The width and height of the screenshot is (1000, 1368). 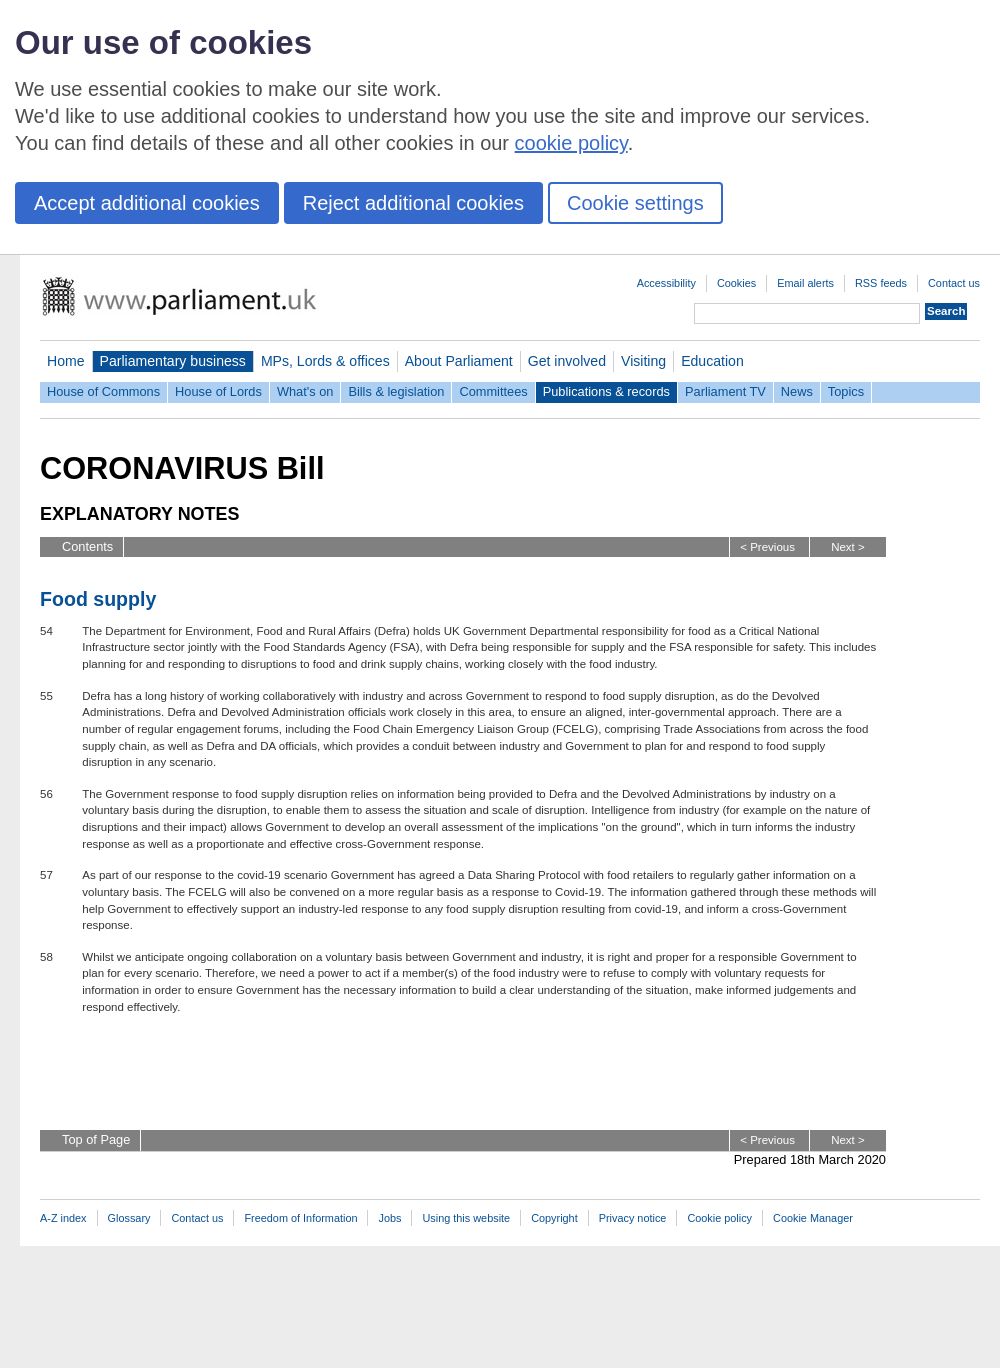 I want to click on Cookie Manager, so click(x=813, y=1218).